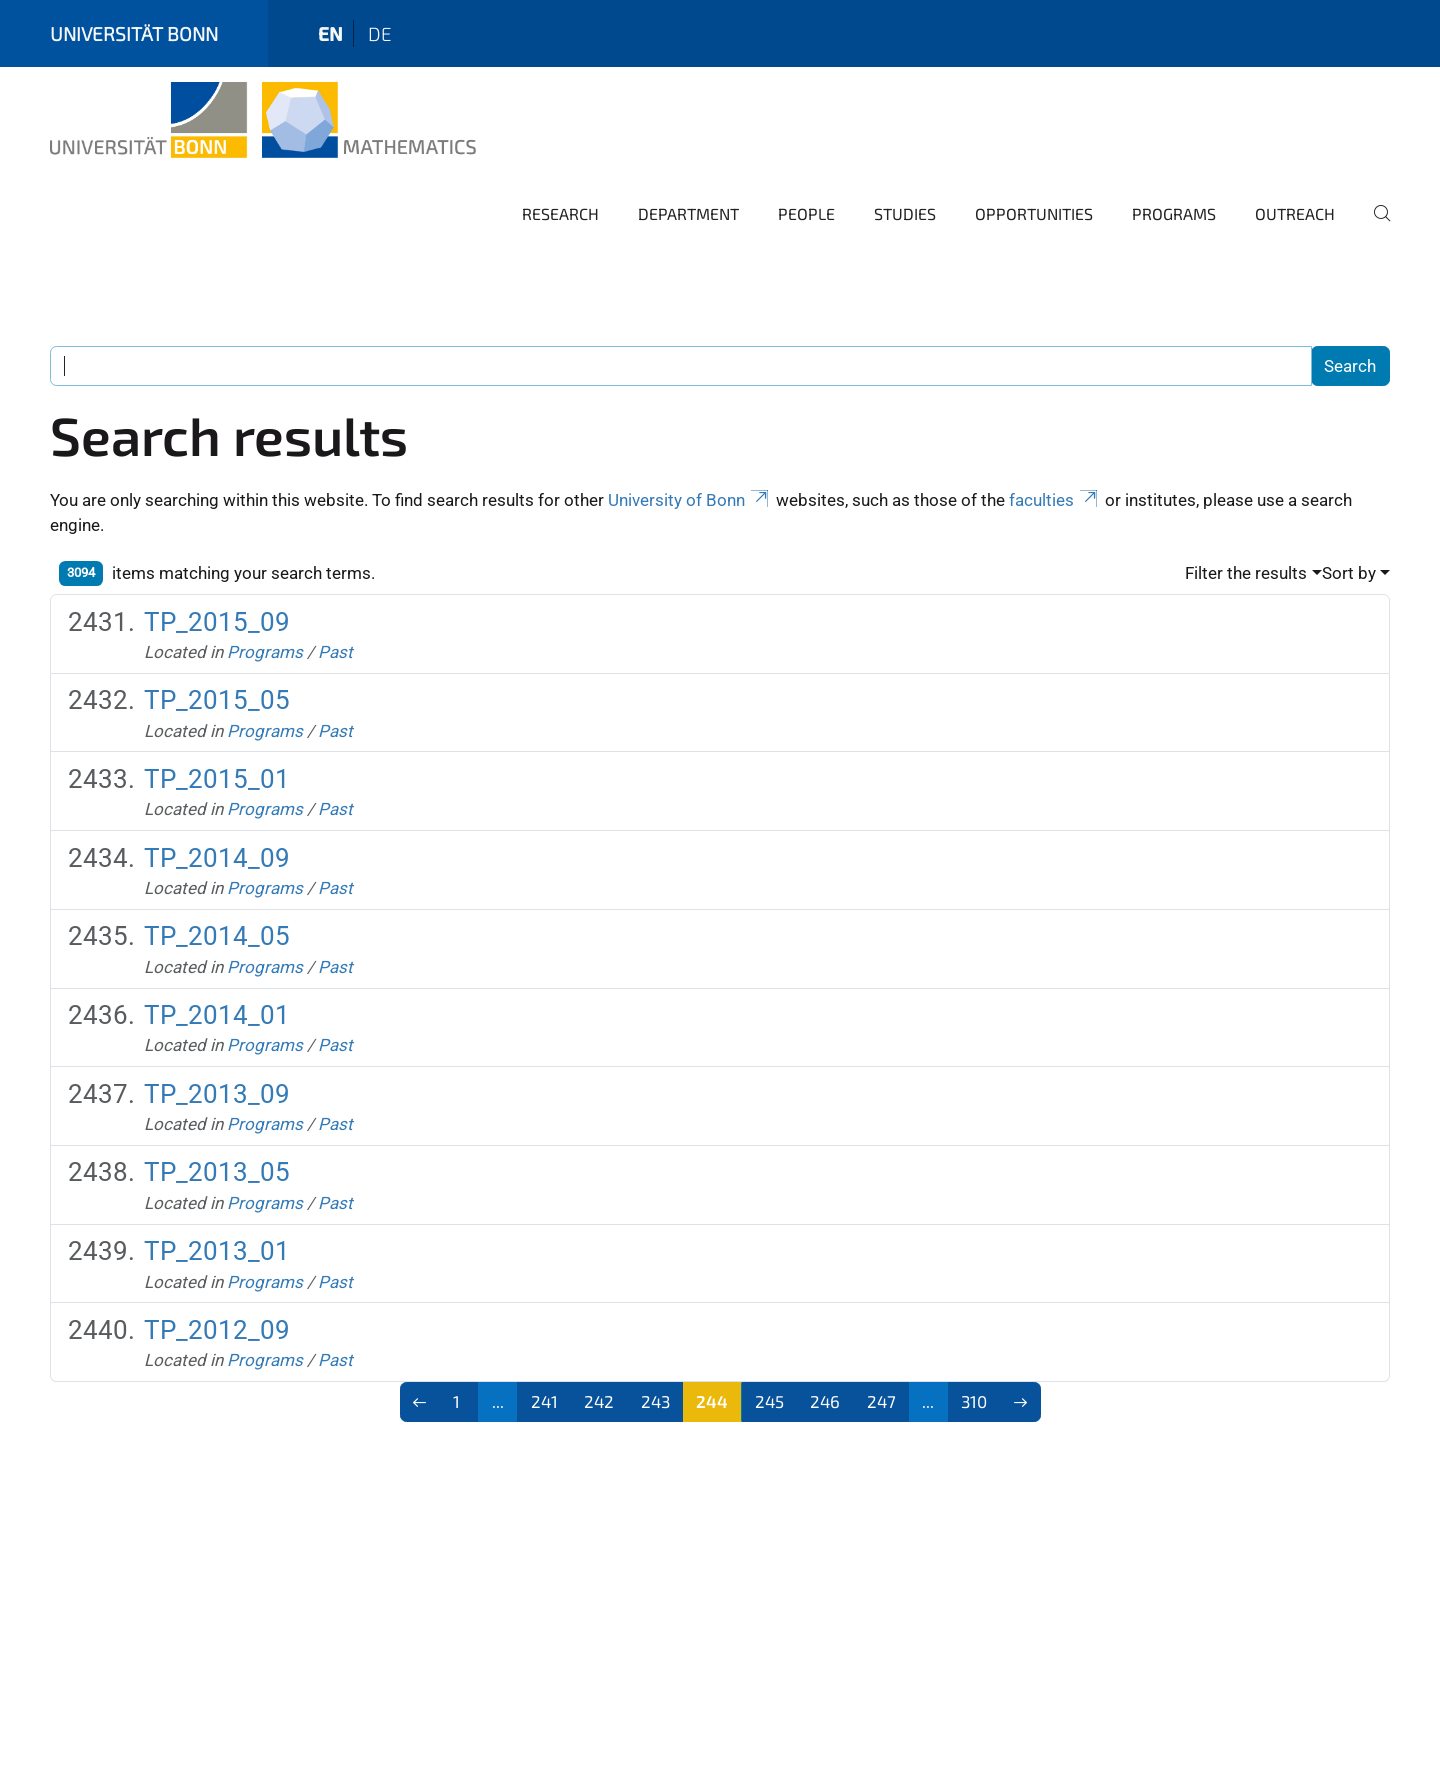 This screenshot has height=1786, width=1440. Describe the element at coordinates (599, 1401) in the screenshot. I see `242` at that location.